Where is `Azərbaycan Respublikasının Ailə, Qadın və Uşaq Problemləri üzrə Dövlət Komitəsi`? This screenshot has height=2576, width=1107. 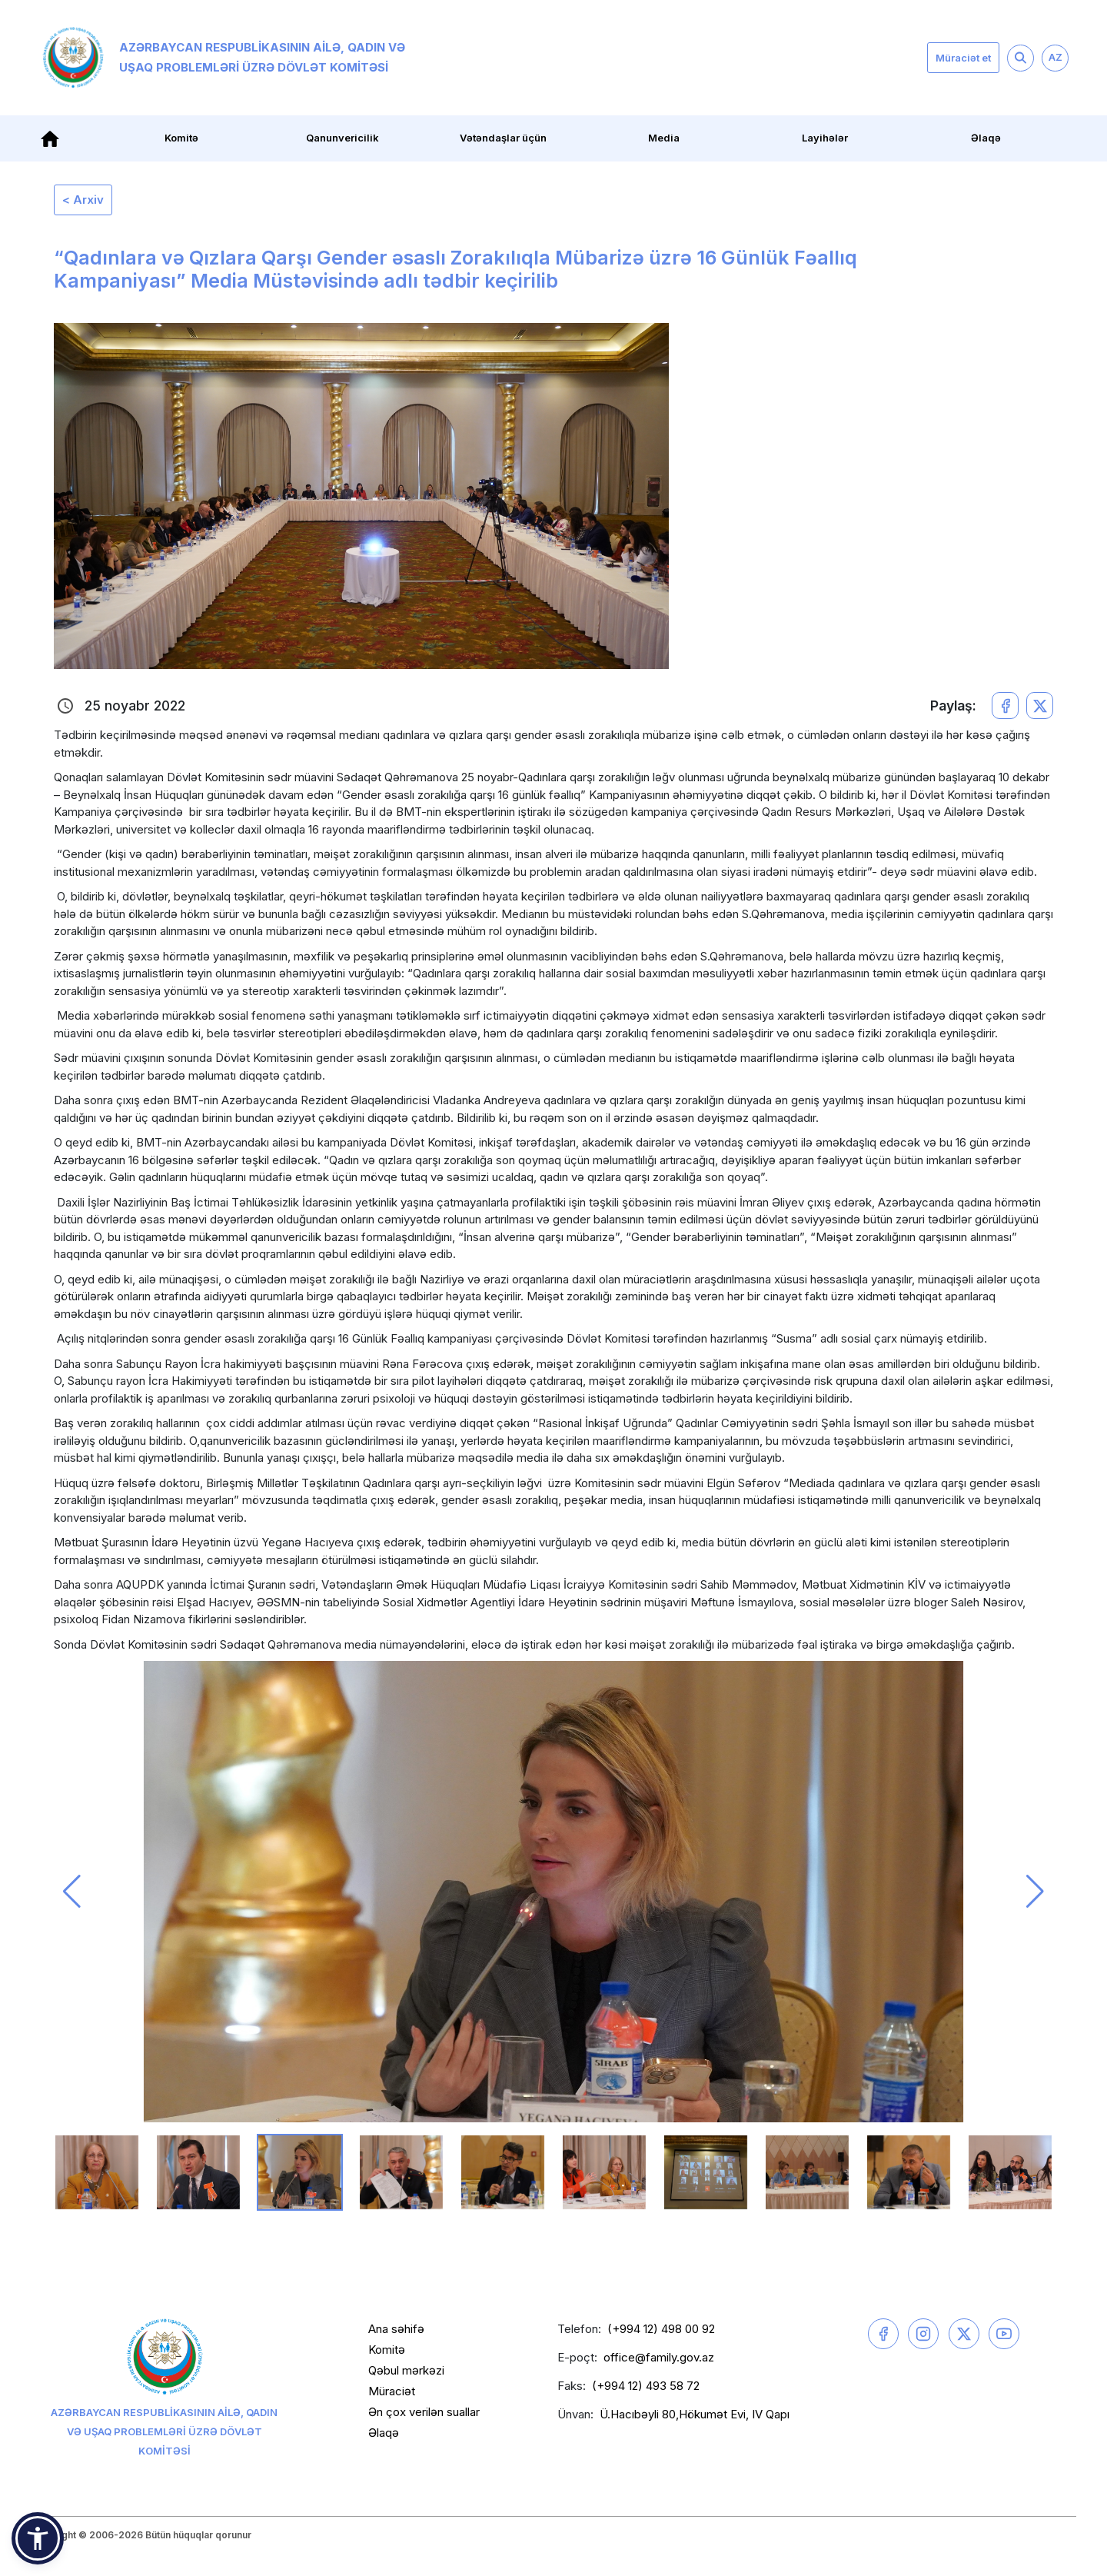 Azərbaycan Respublikasının Ailə, Qadın və Uşaq Problemləri üzrə Dövlət Komitəsi is located at coordinates (223, 57).